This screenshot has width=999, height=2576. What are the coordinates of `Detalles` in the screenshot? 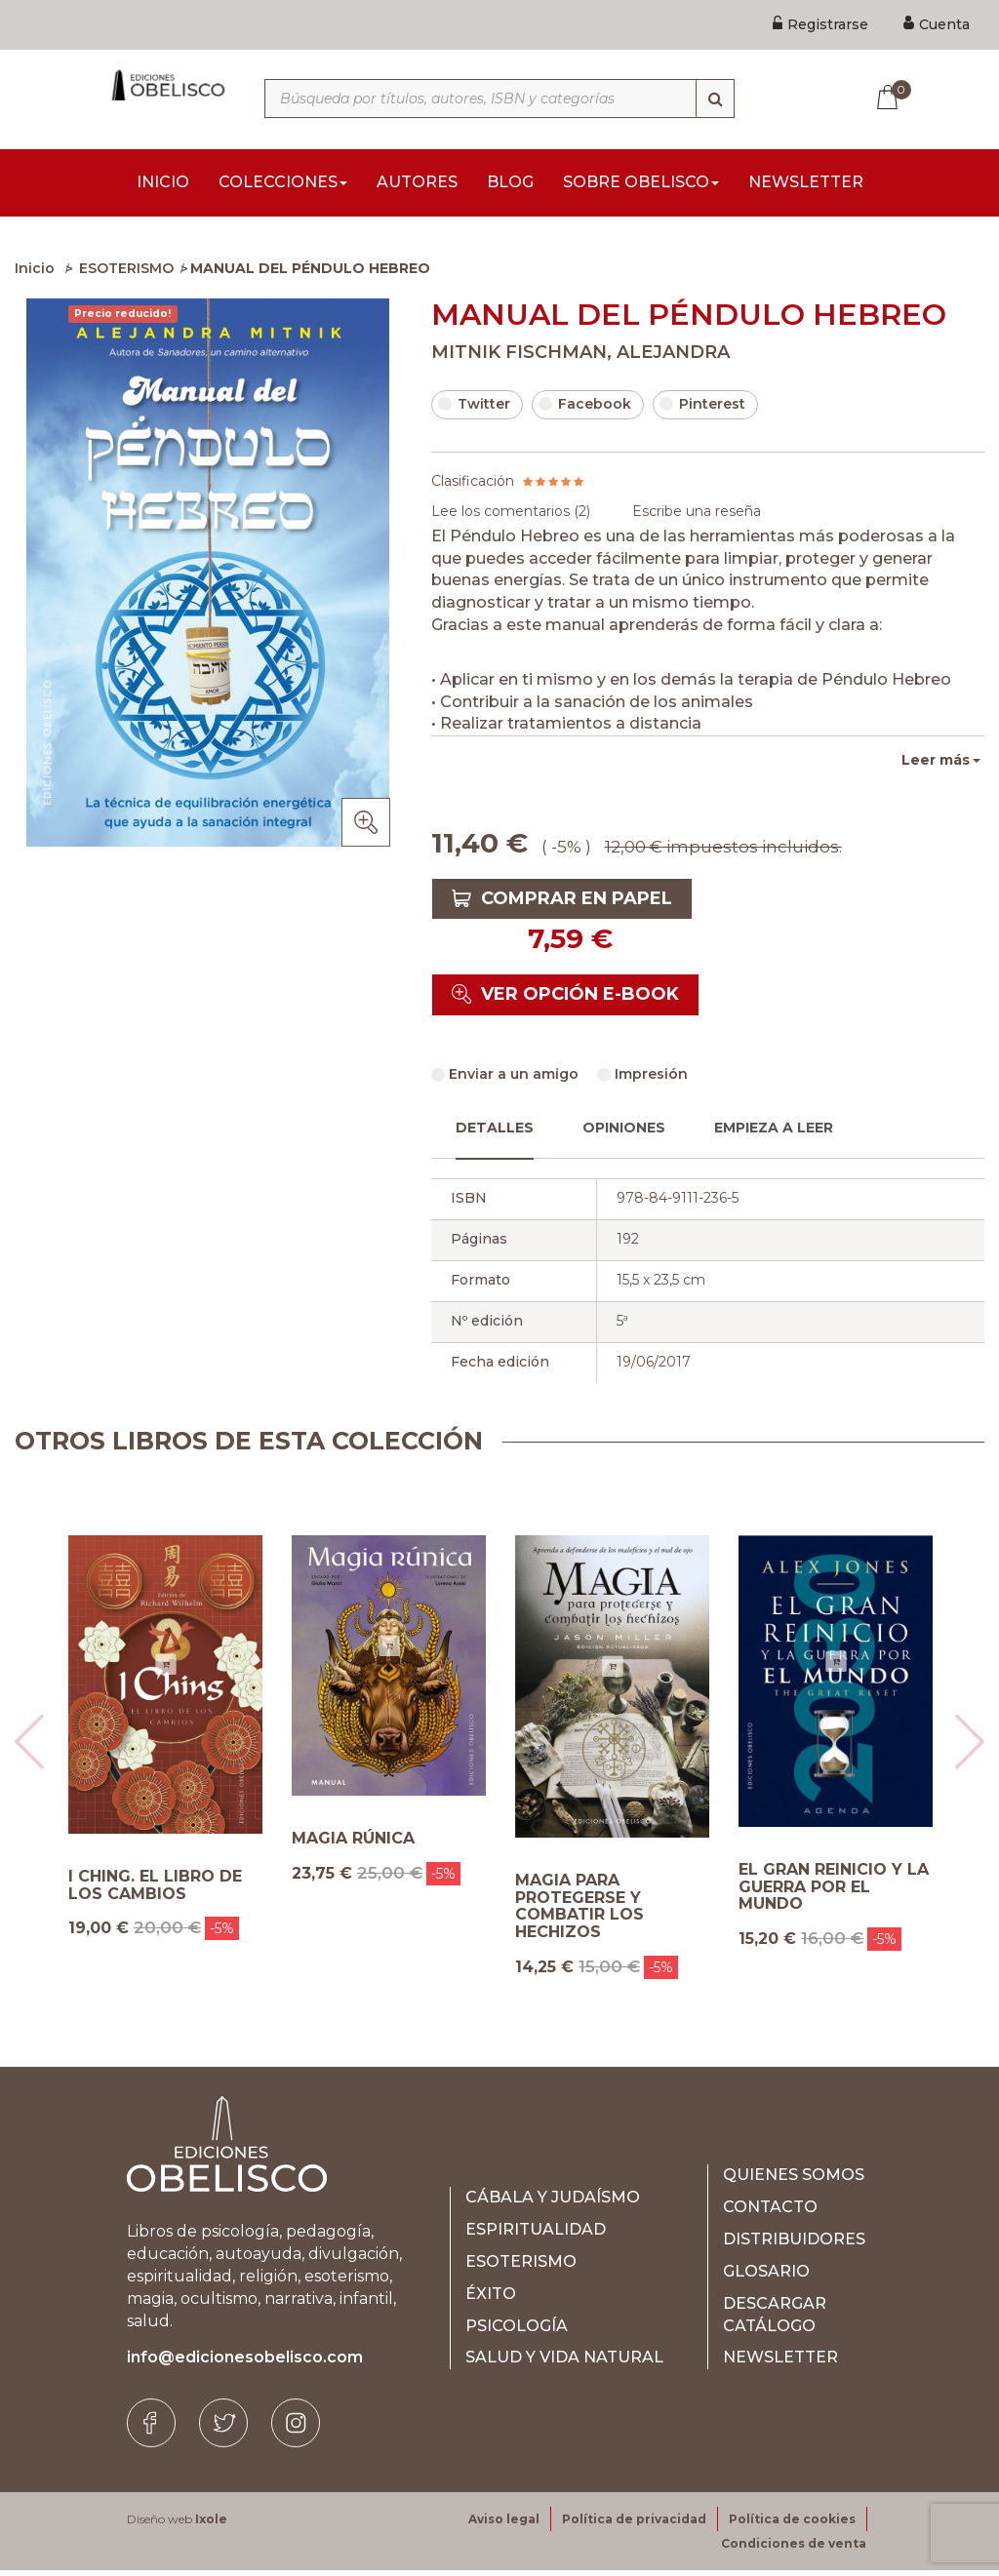 It's located at (495, 1133).